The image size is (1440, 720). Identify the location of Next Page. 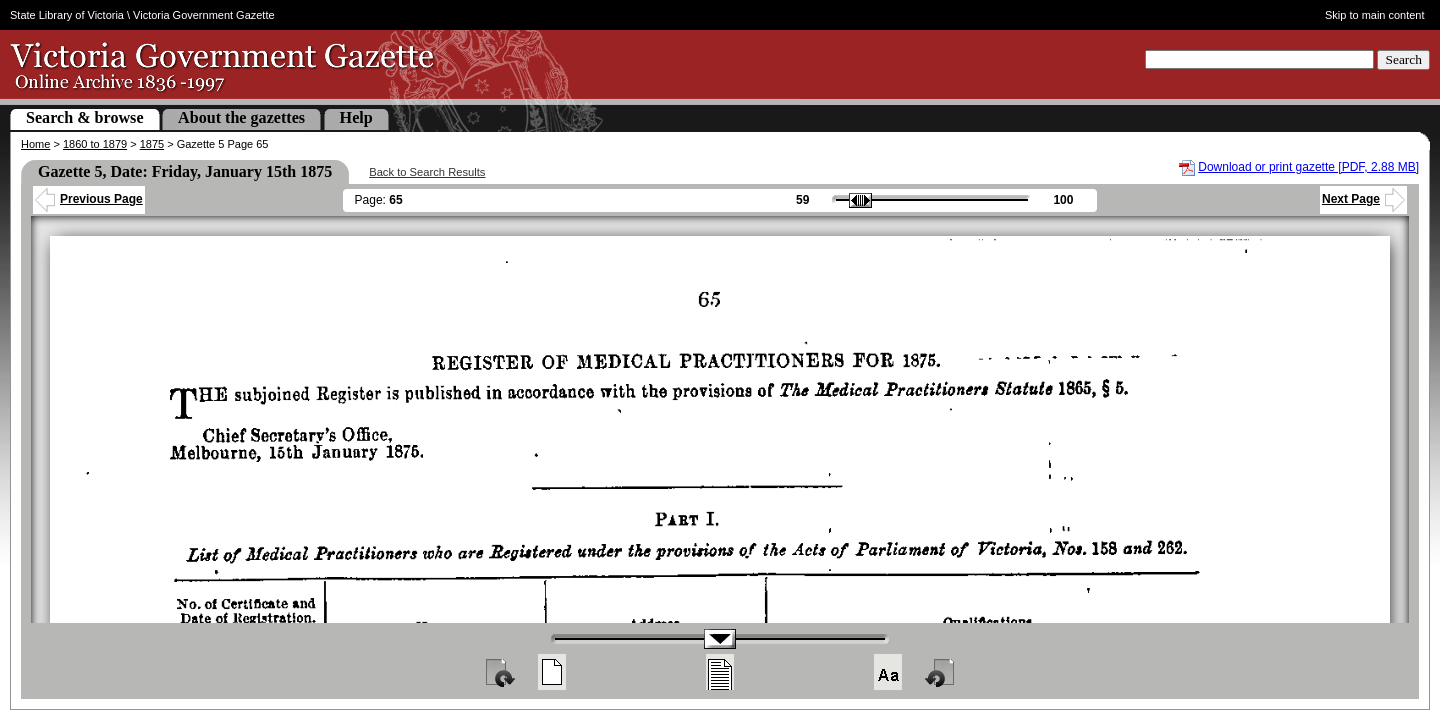
(1363, 199).